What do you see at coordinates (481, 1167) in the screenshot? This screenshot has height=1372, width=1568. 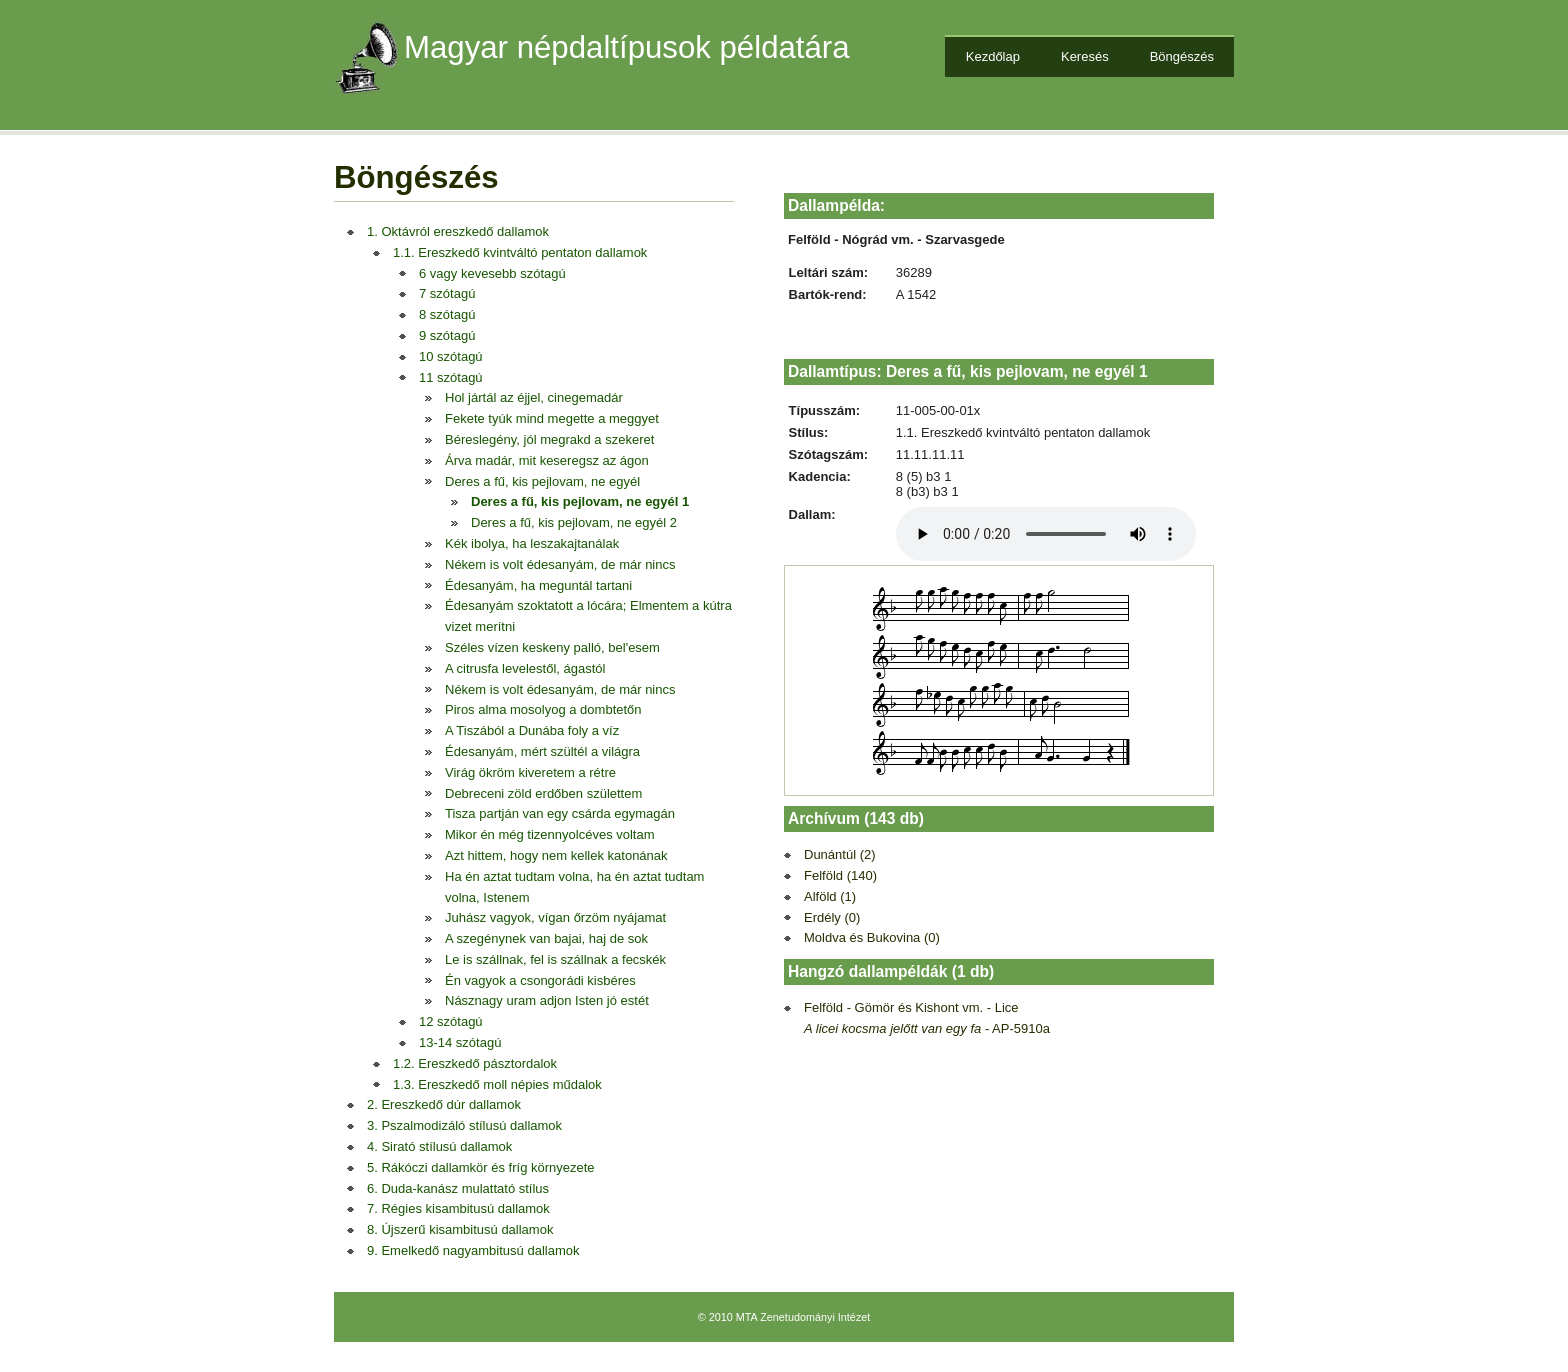 I see `5. Rákóczi dallamkör és fríg környezete` at bounding box center [481, 1167].